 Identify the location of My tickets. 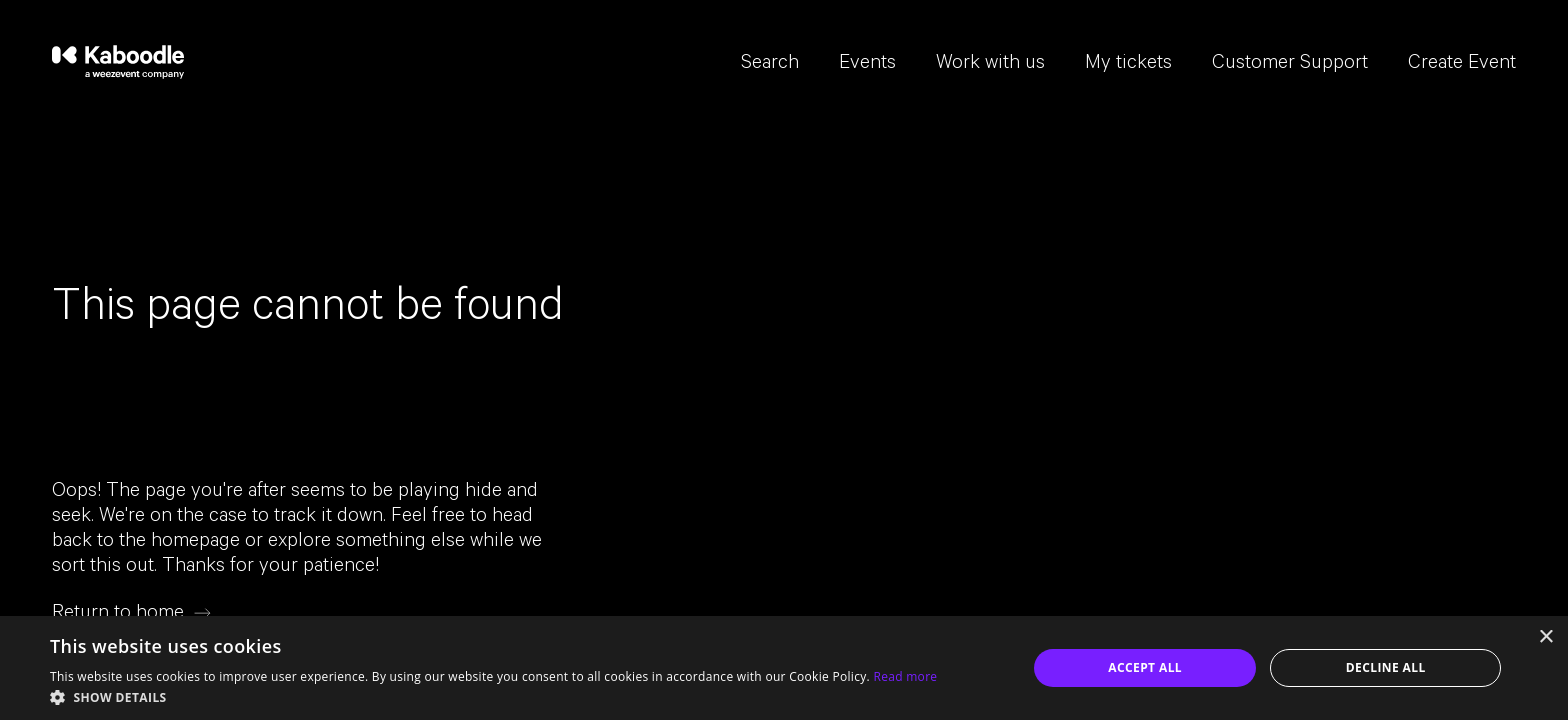
(1128, 65).